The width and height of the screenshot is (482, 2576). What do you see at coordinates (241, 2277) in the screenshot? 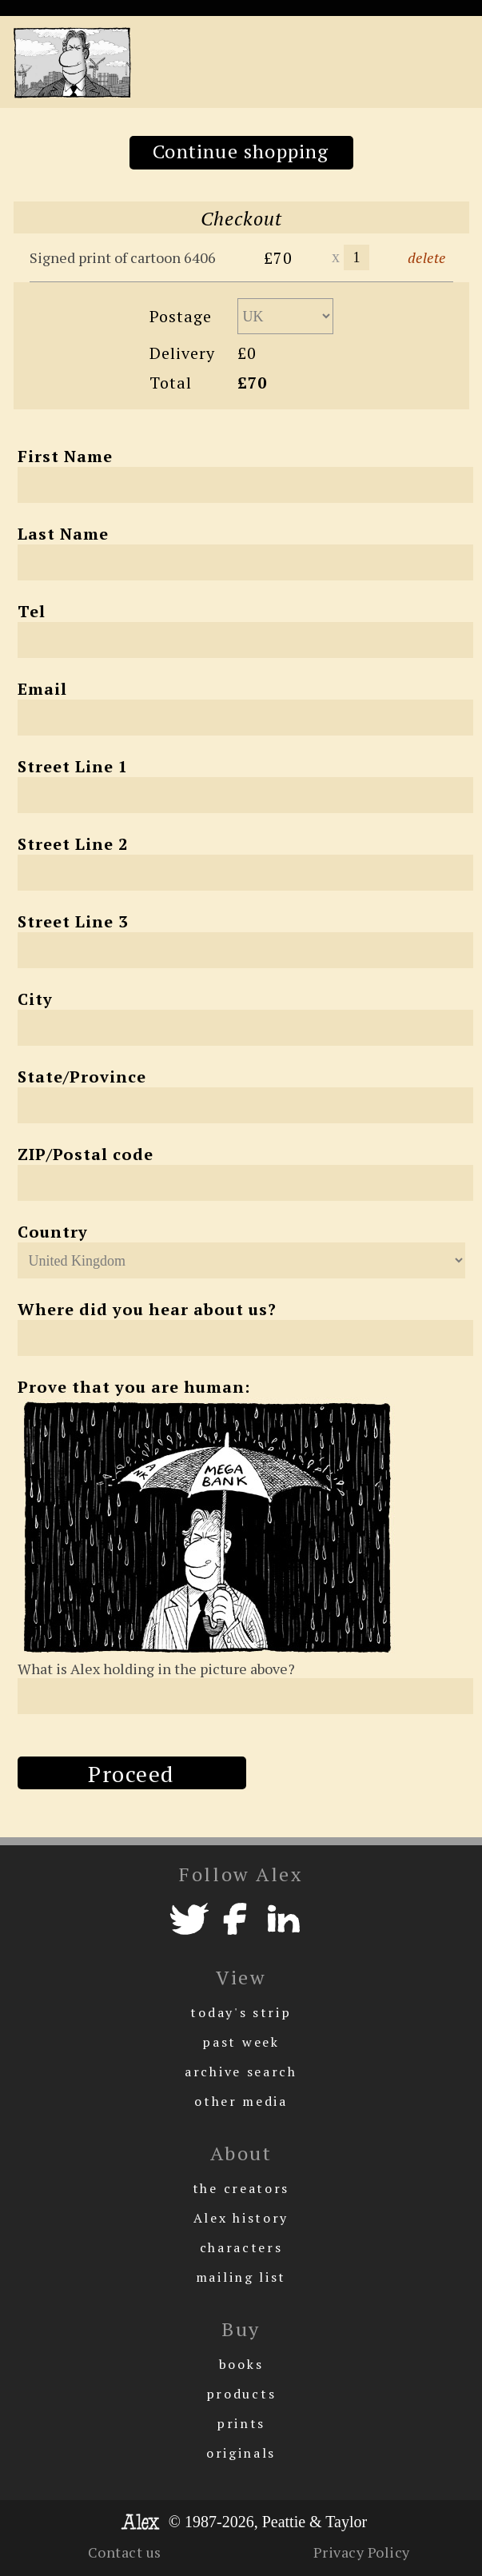
I see `mailing list` at bounding box center [241, 2277].